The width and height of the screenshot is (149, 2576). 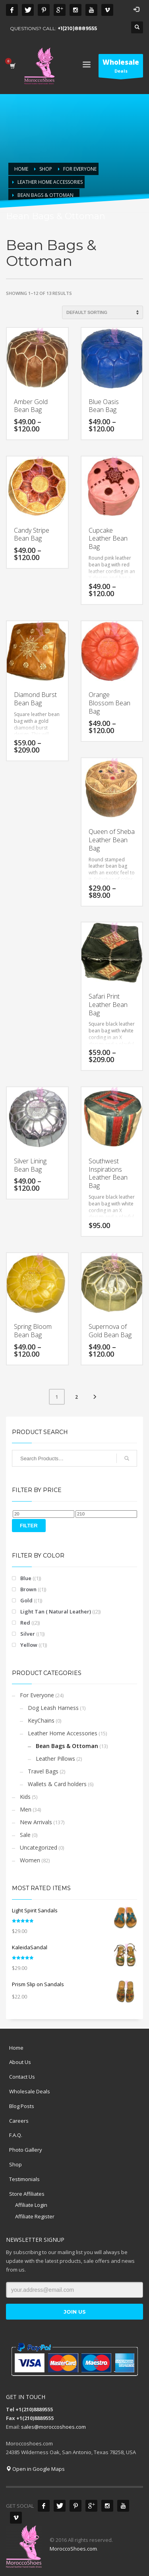 What do you see at coordinates (28, 1589) in the screenshot?
I see `Brown` at bounding box center [28, 1589].